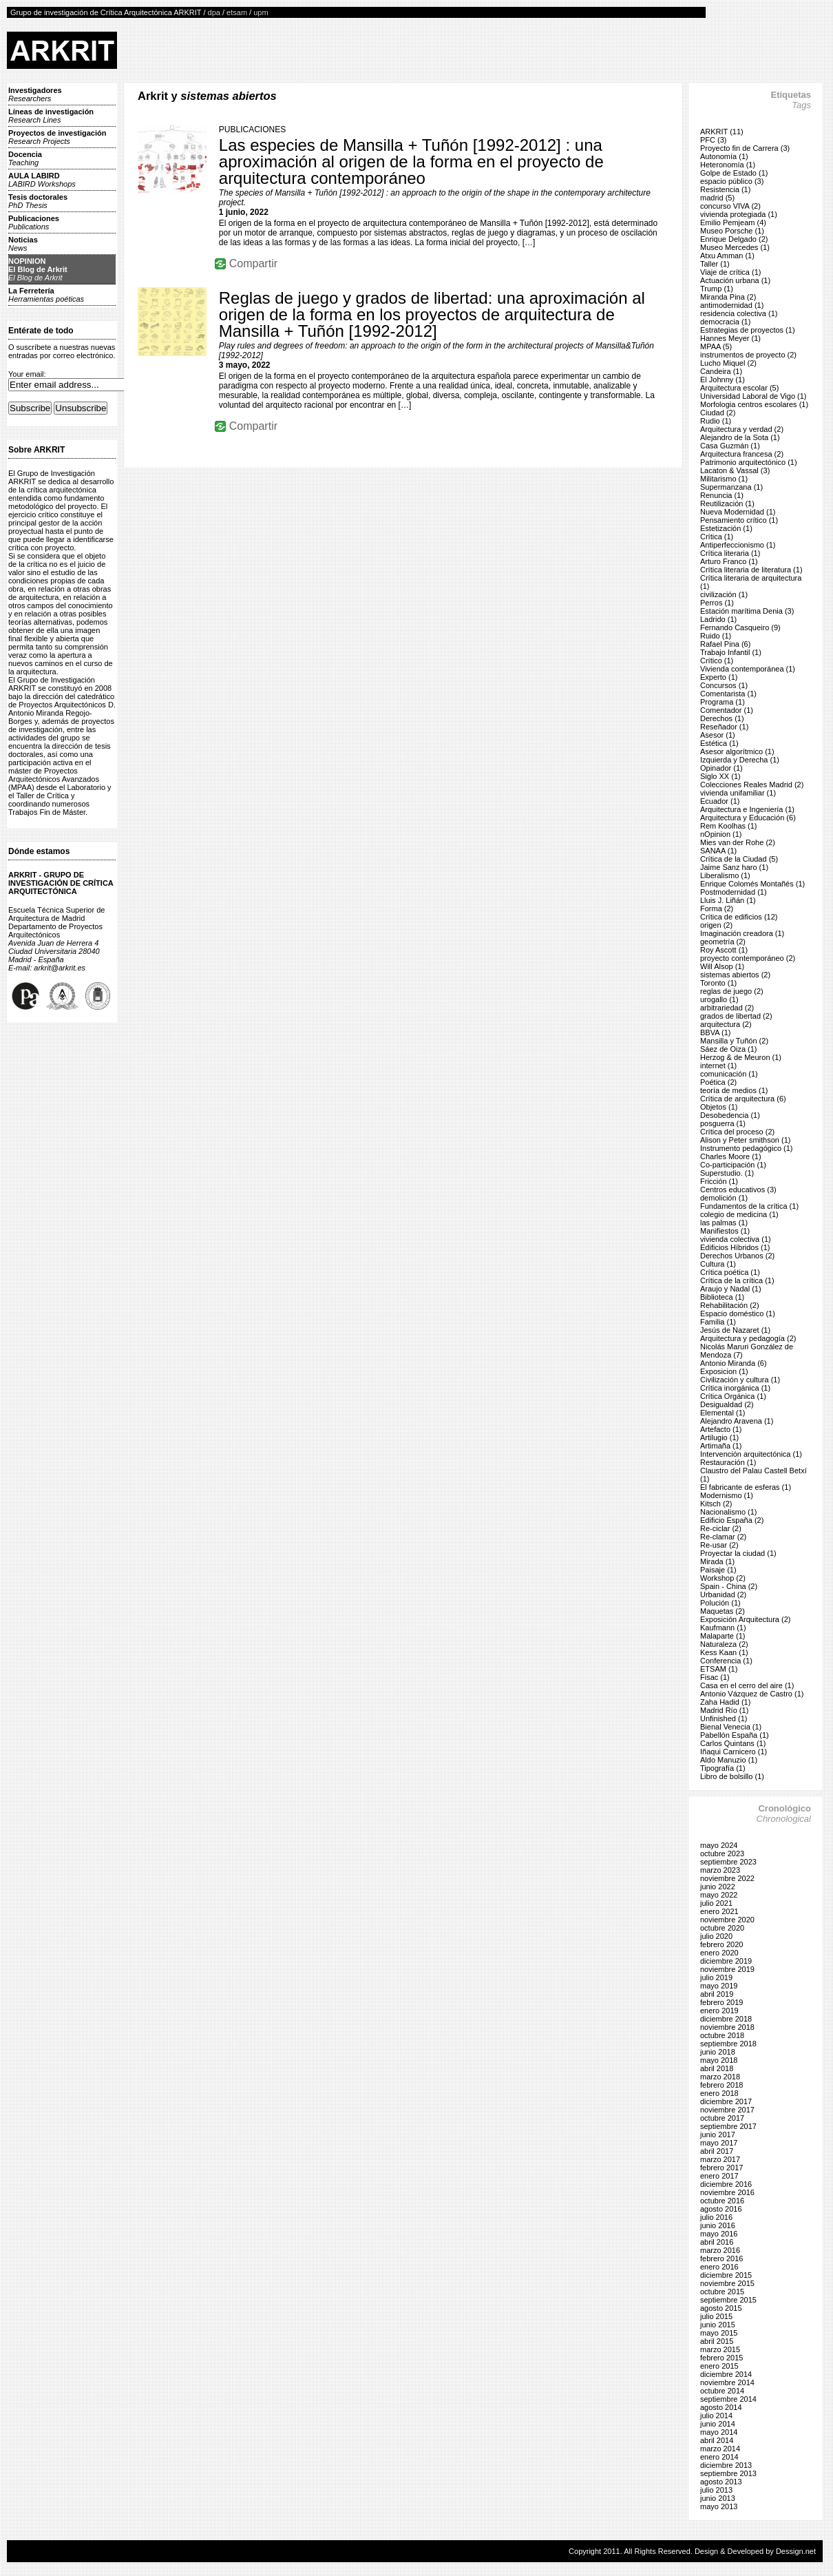 Image resolution: width=833 pixels, height=2576 pixels. I want to click on noviembre 2018, so click(727, 2027).